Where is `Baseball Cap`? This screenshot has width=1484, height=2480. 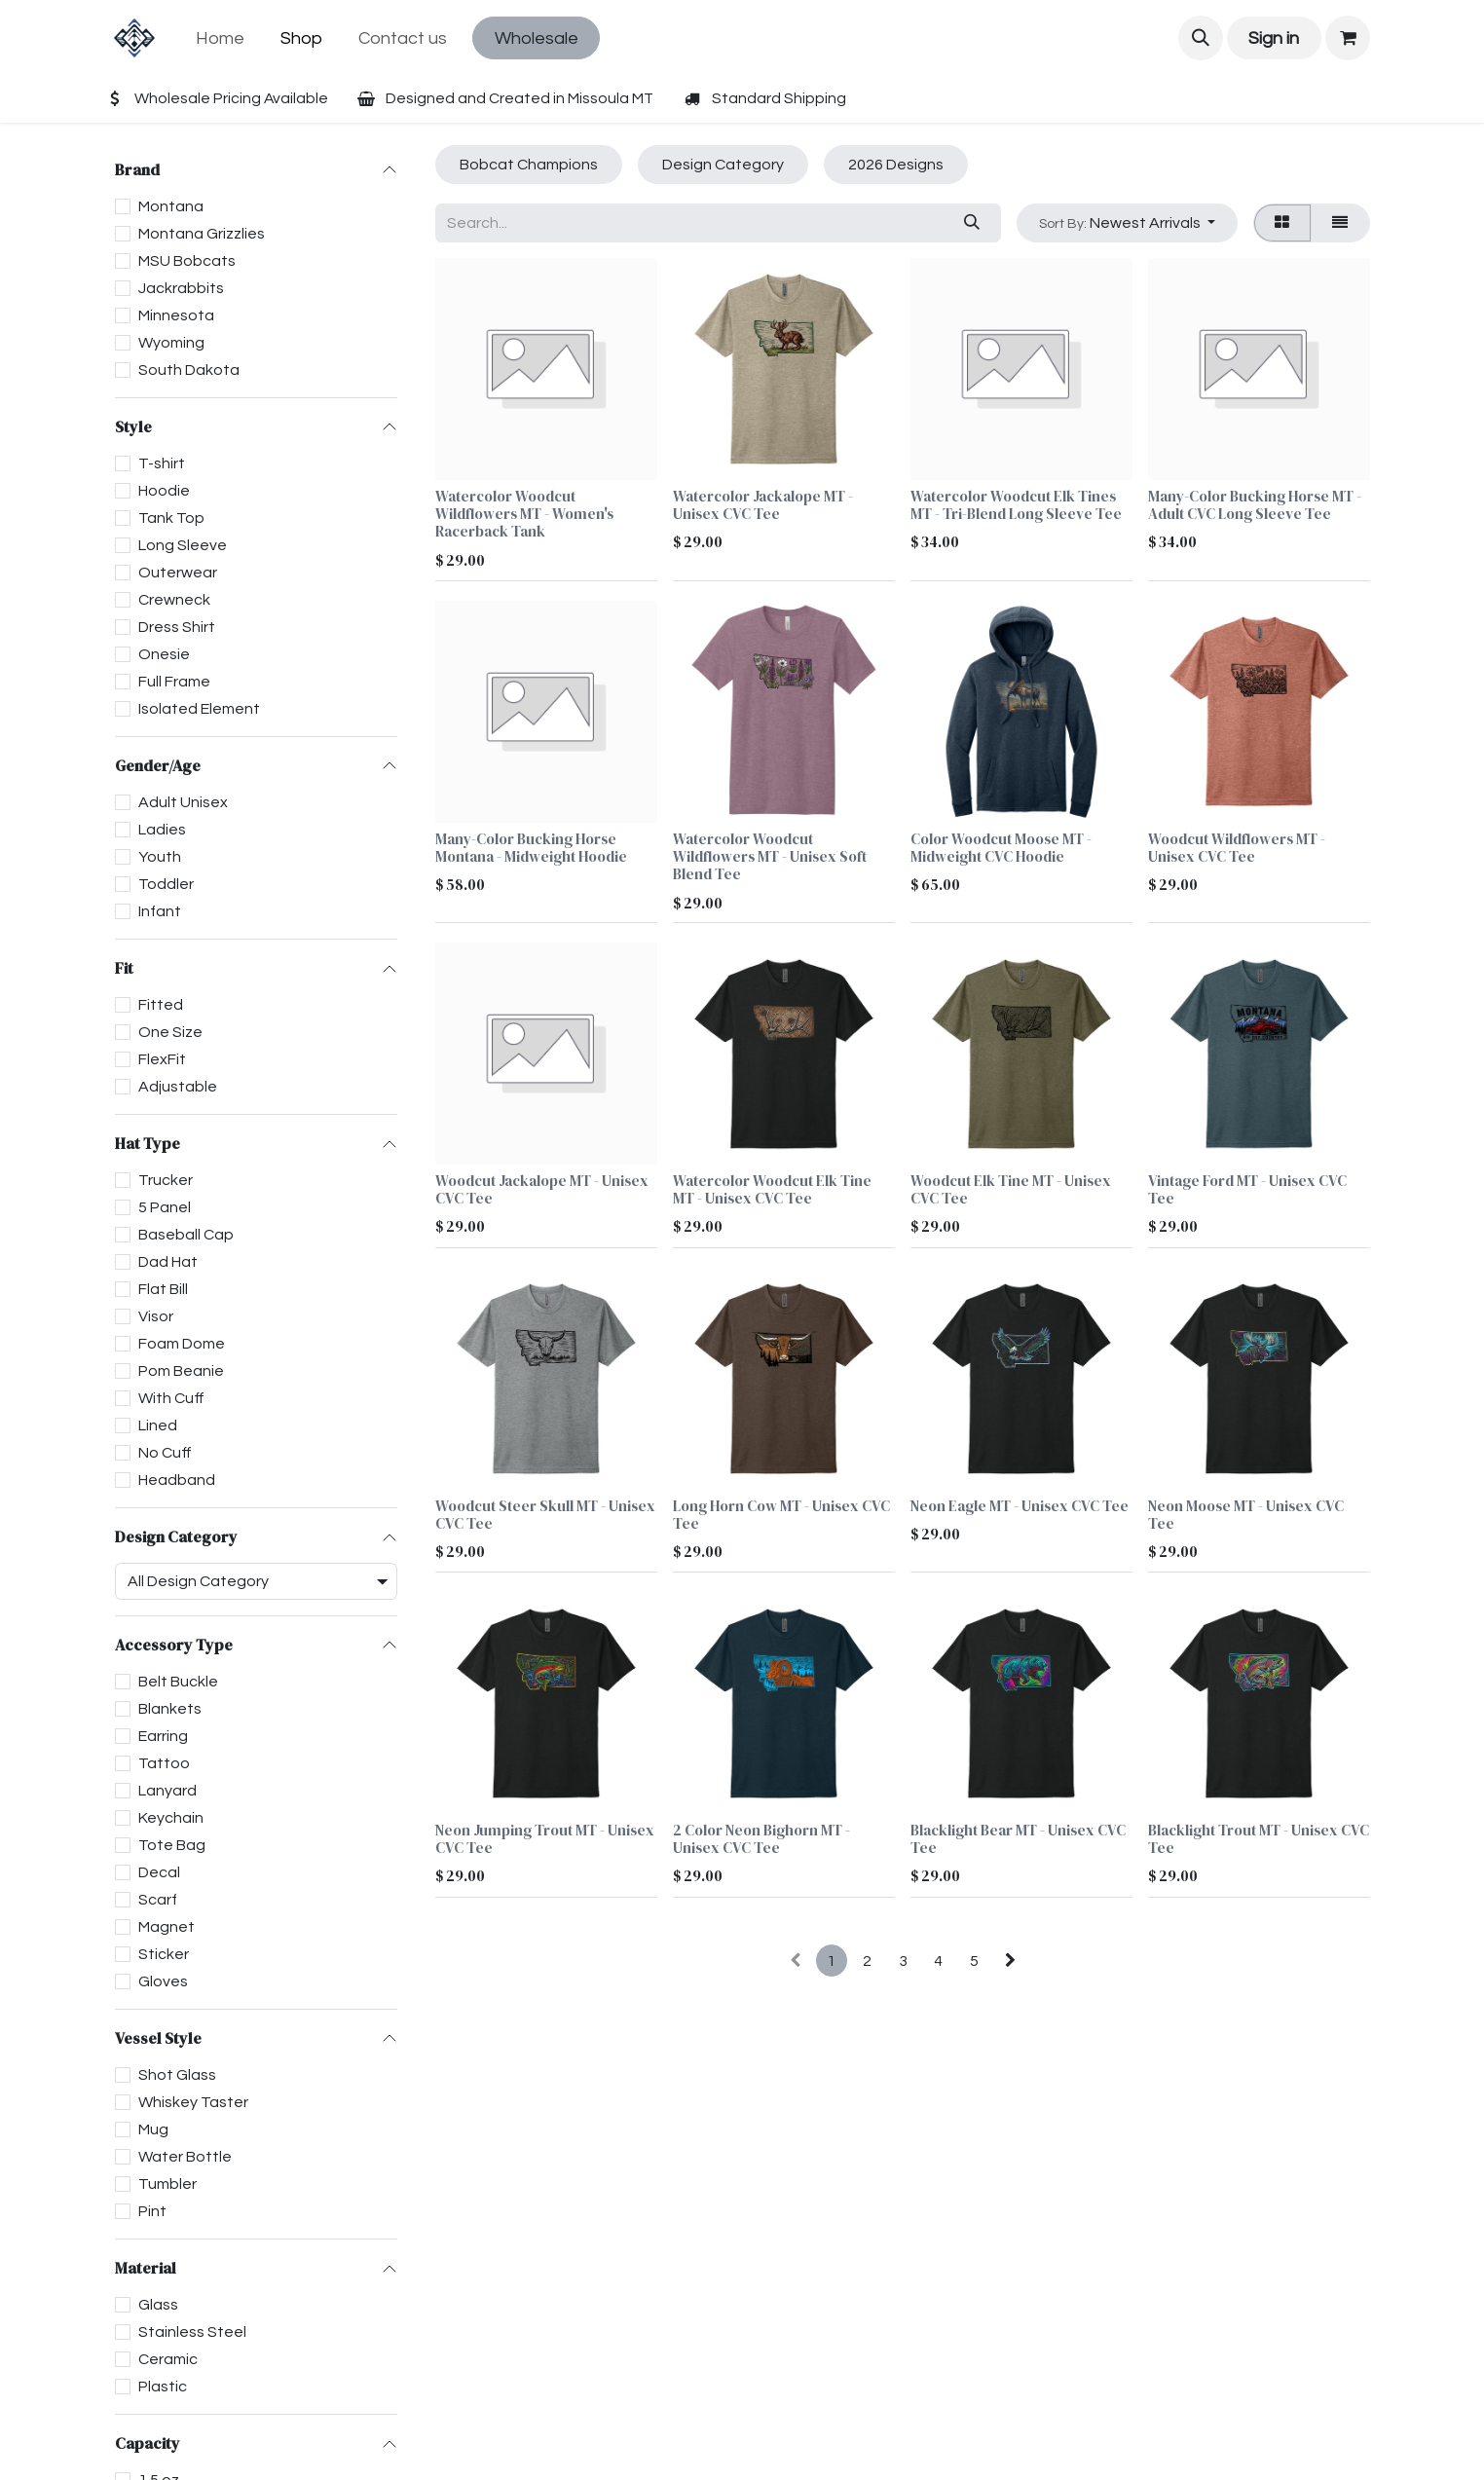 Baseball Cap is located at coordinates (186, 1234).